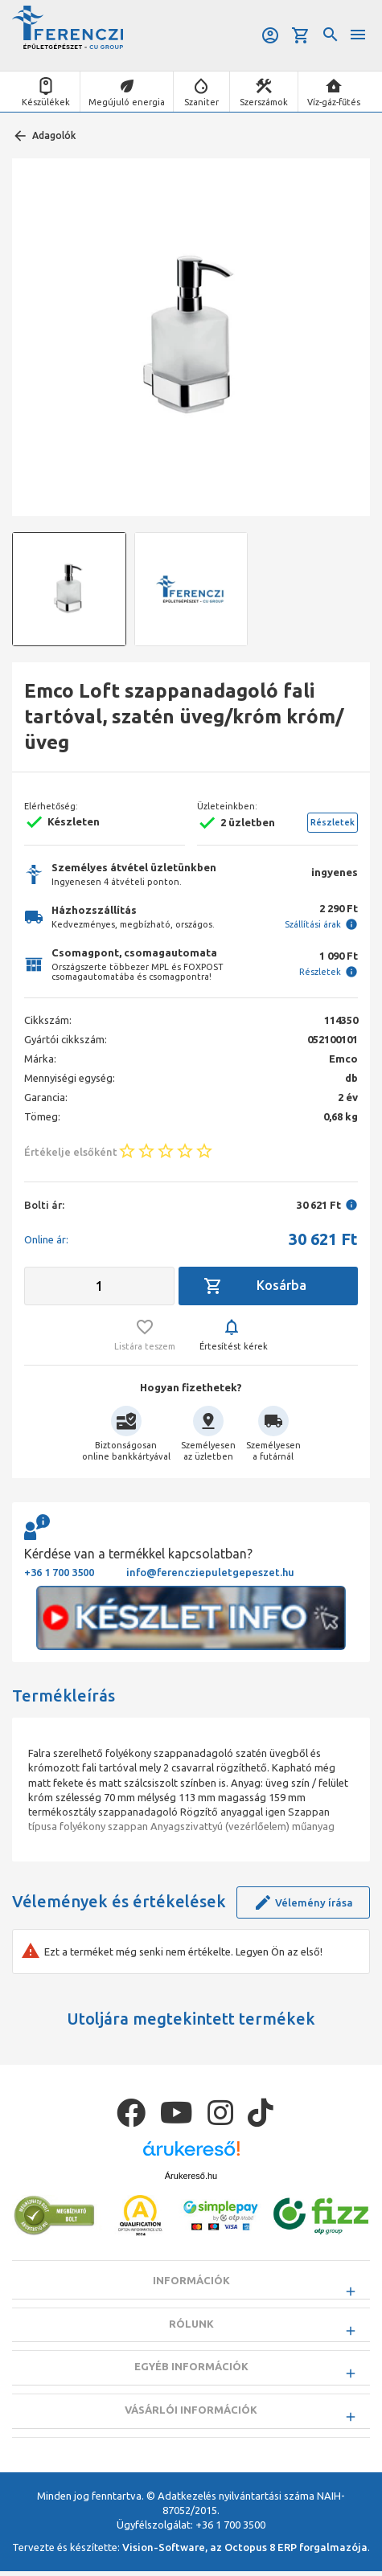 The height and width of the screenshot is (2576, 382). I want to click on Szerszámok, so click(264, 102).